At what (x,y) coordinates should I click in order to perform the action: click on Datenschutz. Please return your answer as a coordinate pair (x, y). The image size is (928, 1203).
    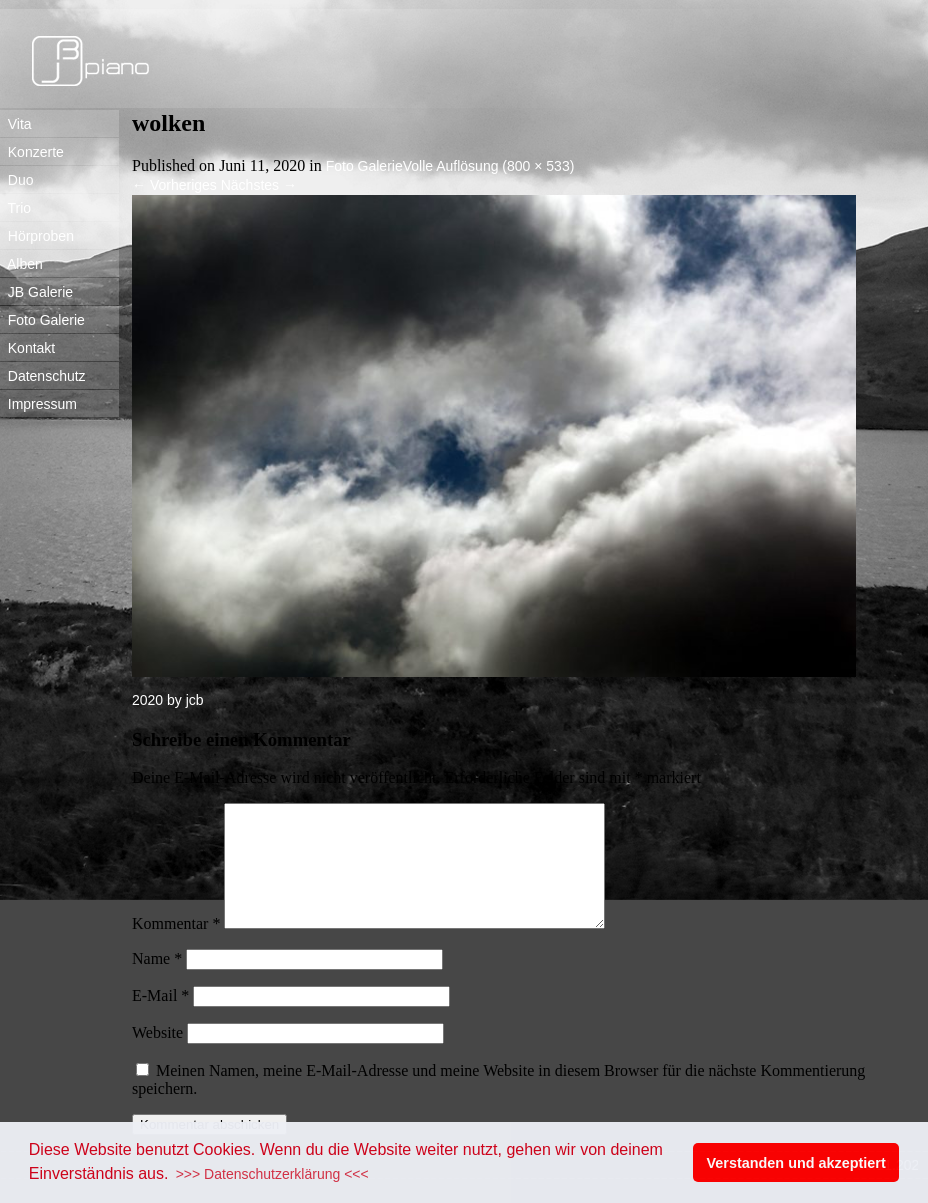
    Looking at the image, I should click on (43, 376).